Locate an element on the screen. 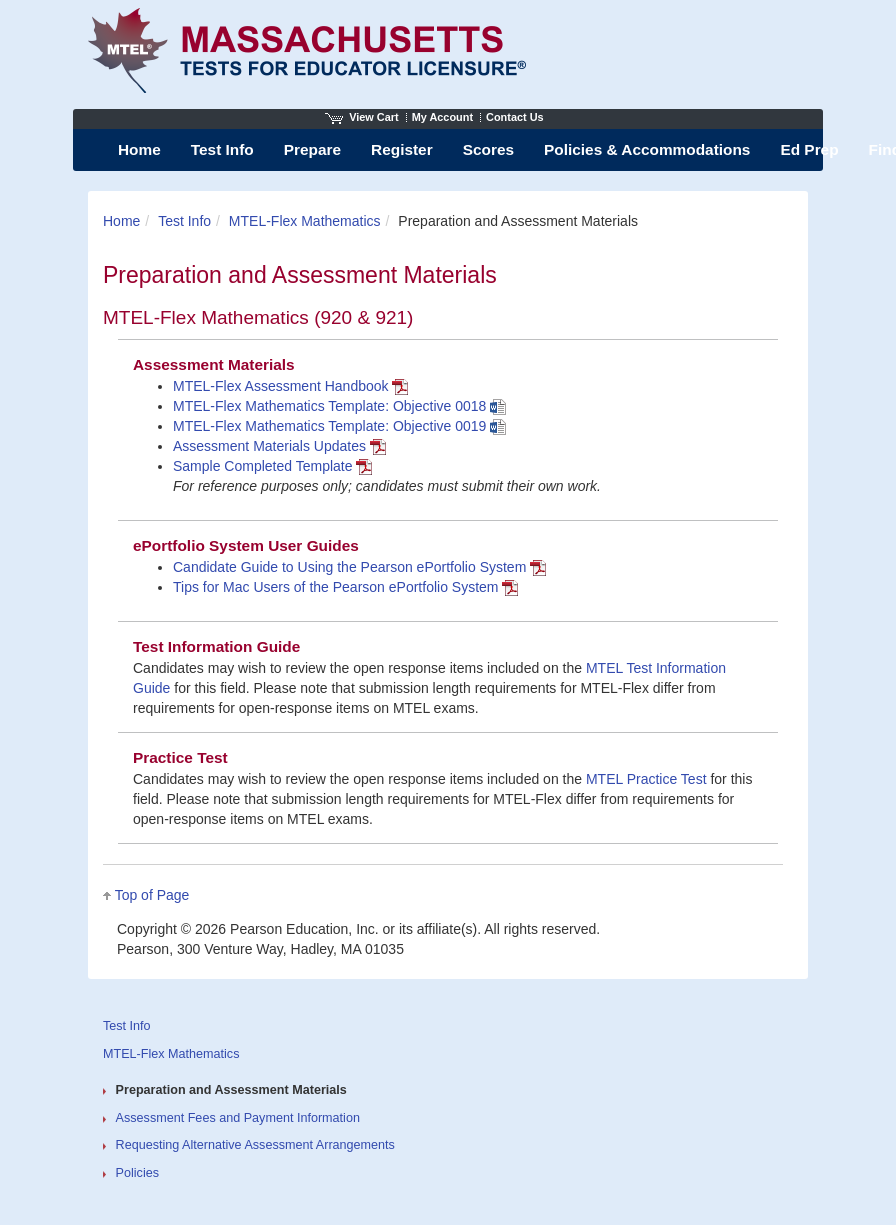  Tips for Mac Users of the Pearson ePortfolio System is located at coordinates (345, 587).